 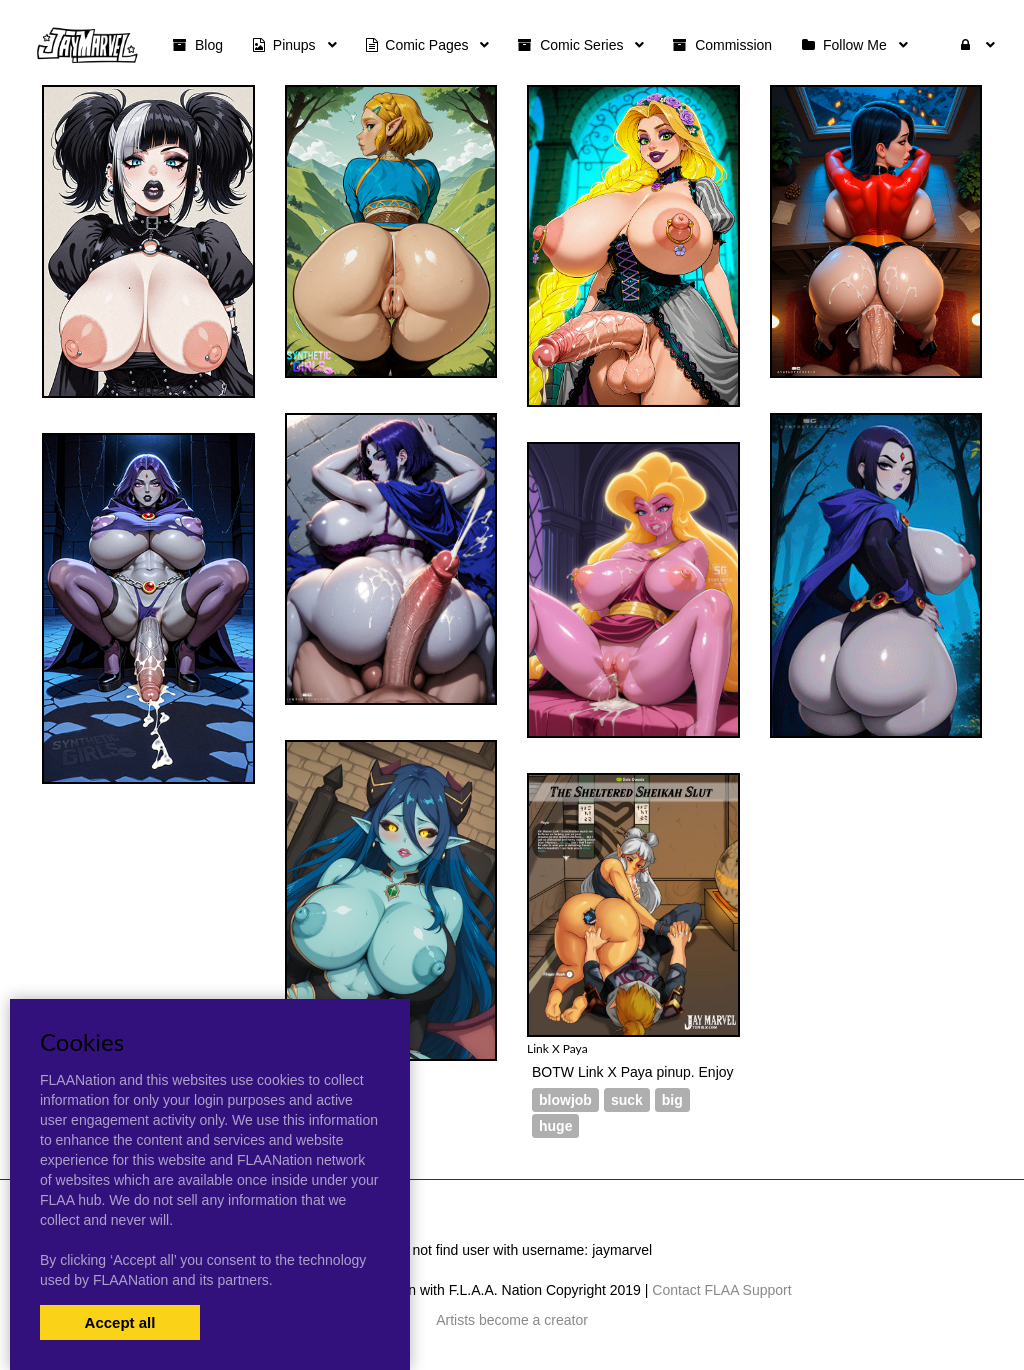 What do you see at coordinates (557, 1048) in the screenshot?
I see `Link X Paya` at bounding box center [557, 1048].